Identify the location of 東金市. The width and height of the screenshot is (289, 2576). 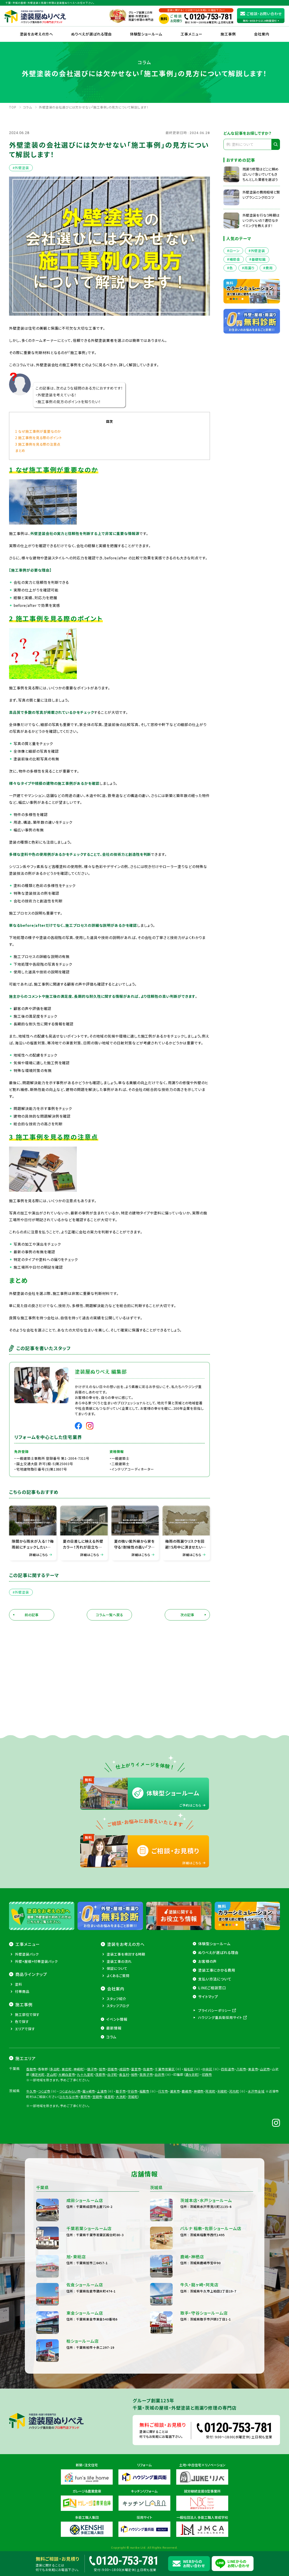
(253, 2091).